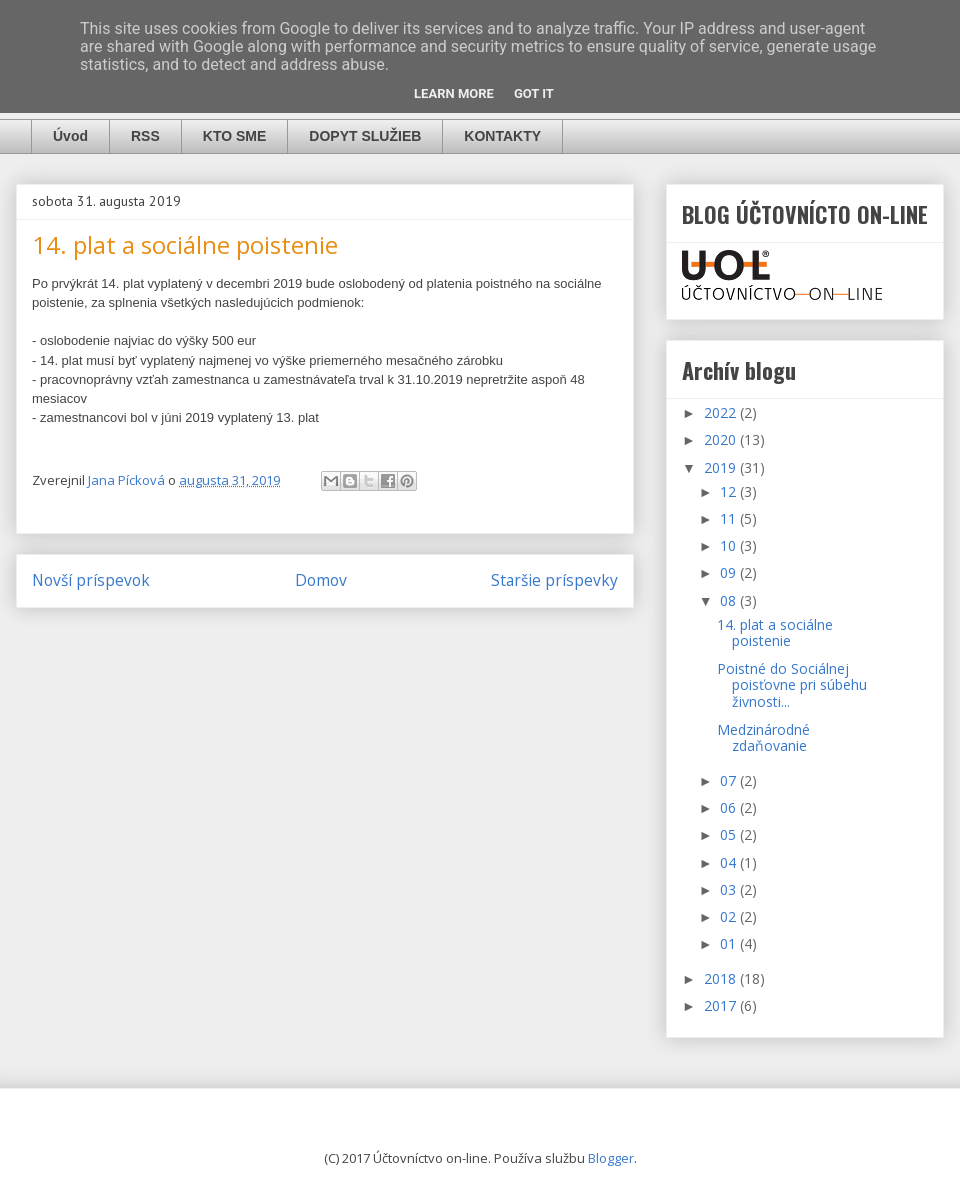 Image resolution: width=960 pixels, height=1197 pixels. Describe the element at coordinates (730, 807) in the screenshot. I see `06` at that location.